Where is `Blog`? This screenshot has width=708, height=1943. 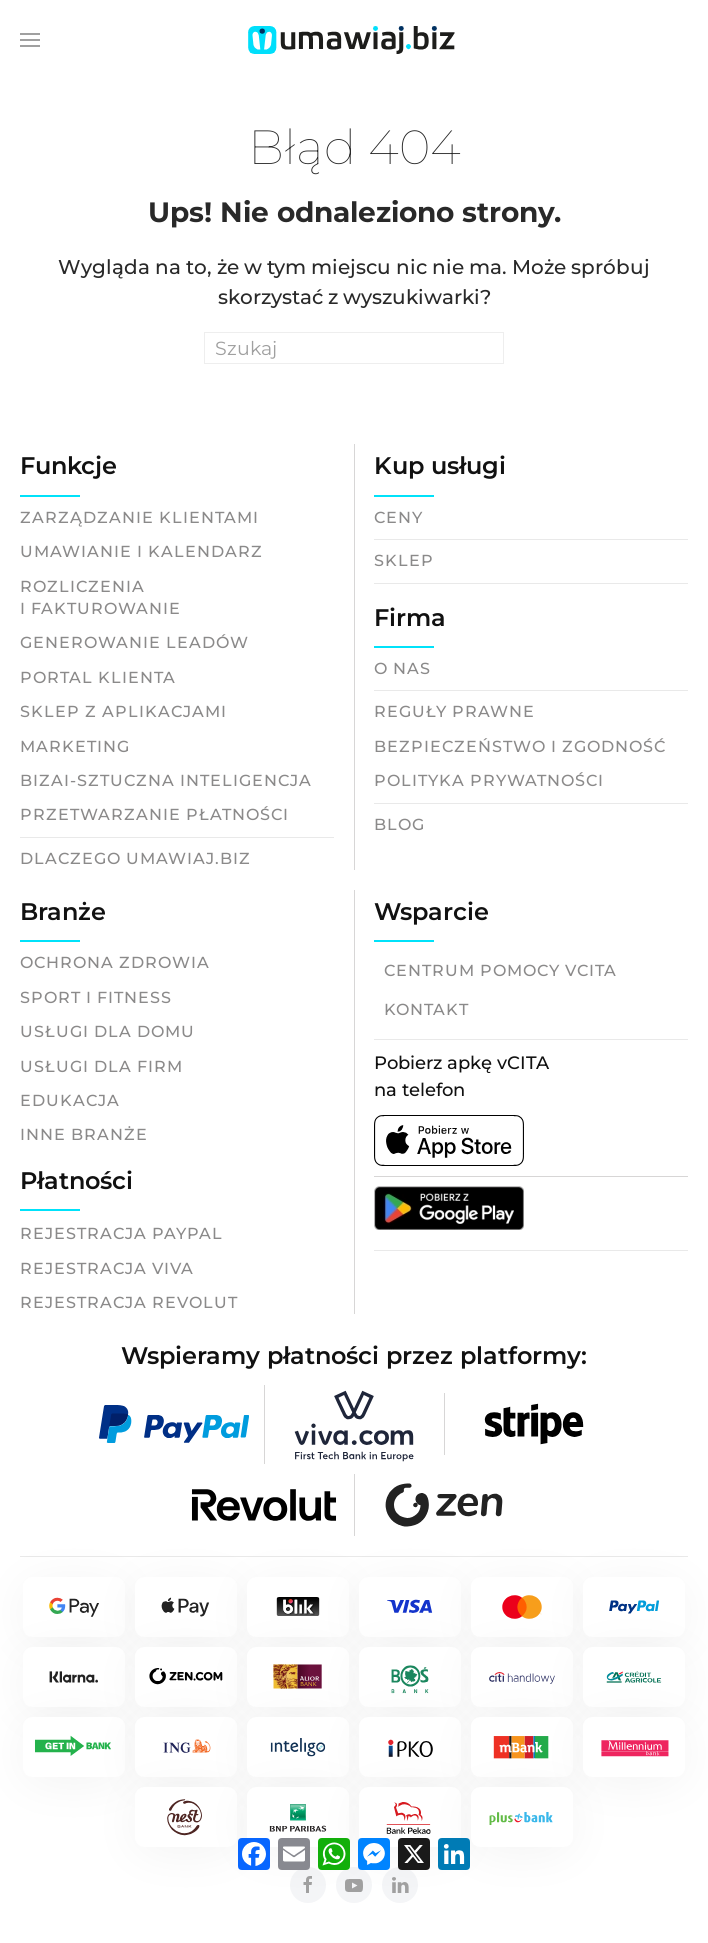 Blog is located at coordinates (399, 824).